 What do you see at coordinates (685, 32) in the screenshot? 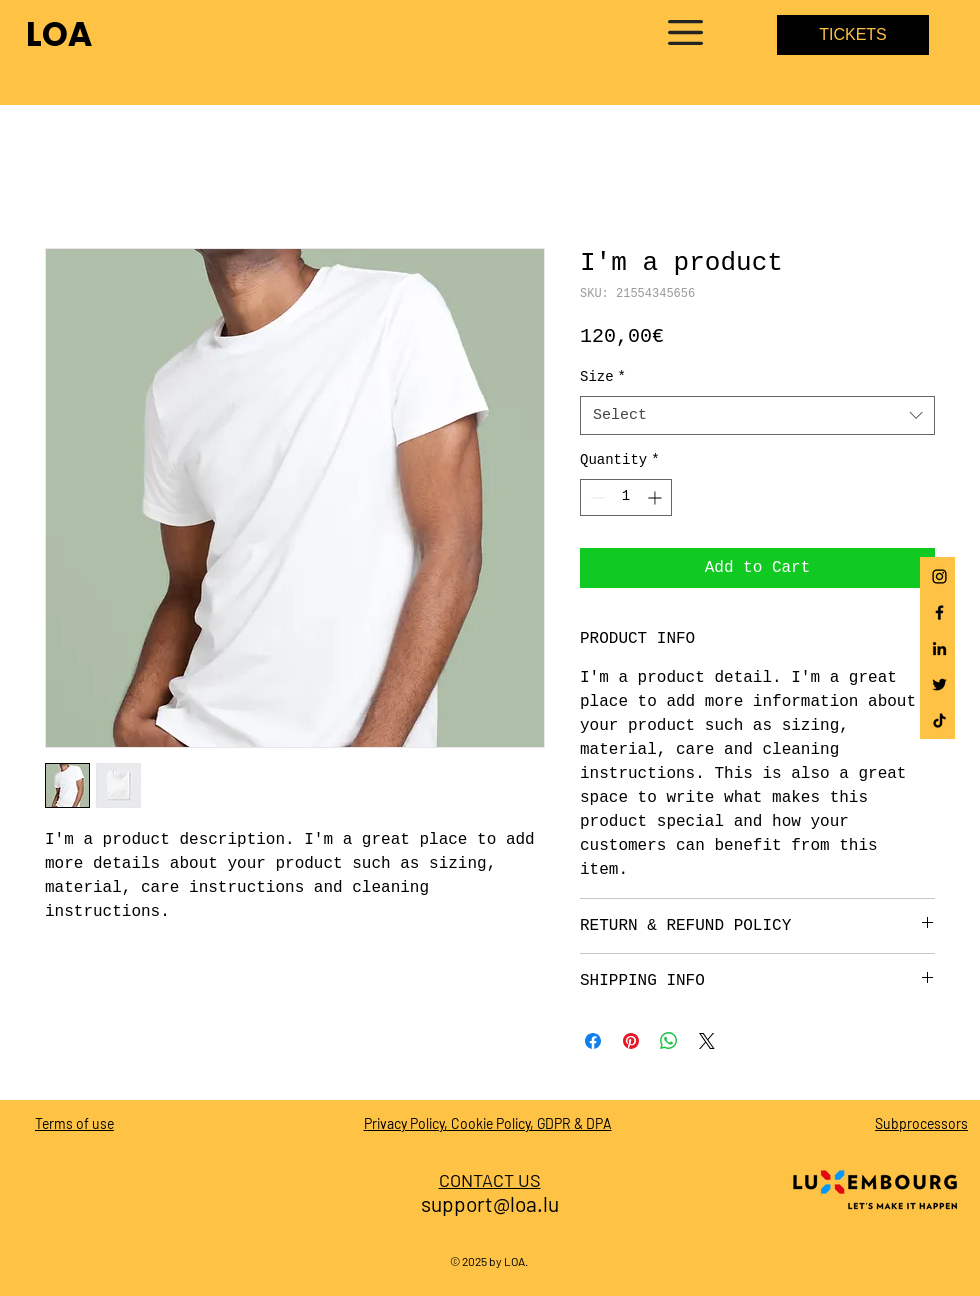
I see `[button]` at bounding box center [685, 32].